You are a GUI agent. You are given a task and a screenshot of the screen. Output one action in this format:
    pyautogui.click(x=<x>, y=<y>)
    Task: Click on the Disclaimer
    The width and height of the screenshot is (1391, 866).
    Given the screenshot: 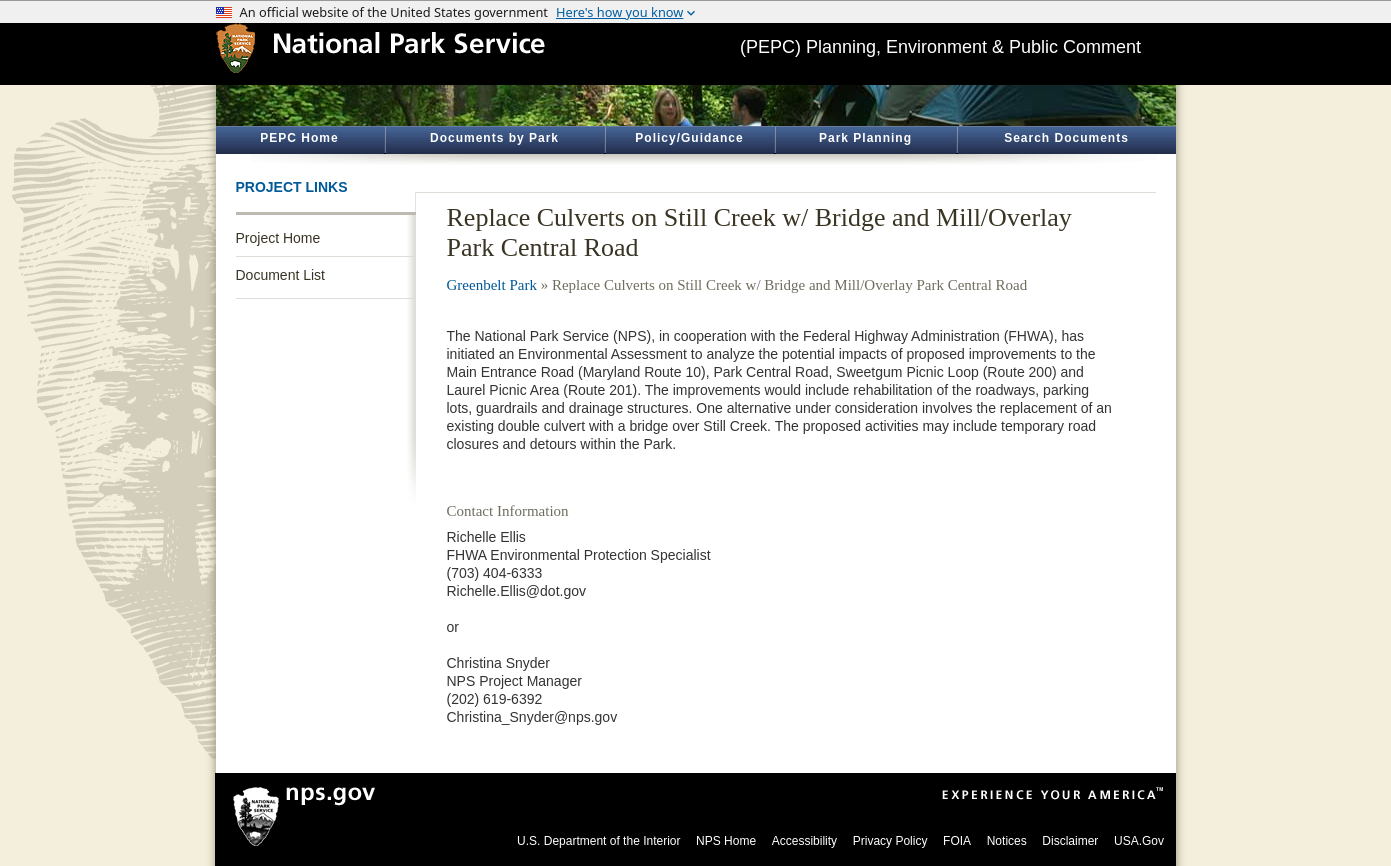 What is the action you would take?
    pyautogui.click(x=1070, y=841)
    